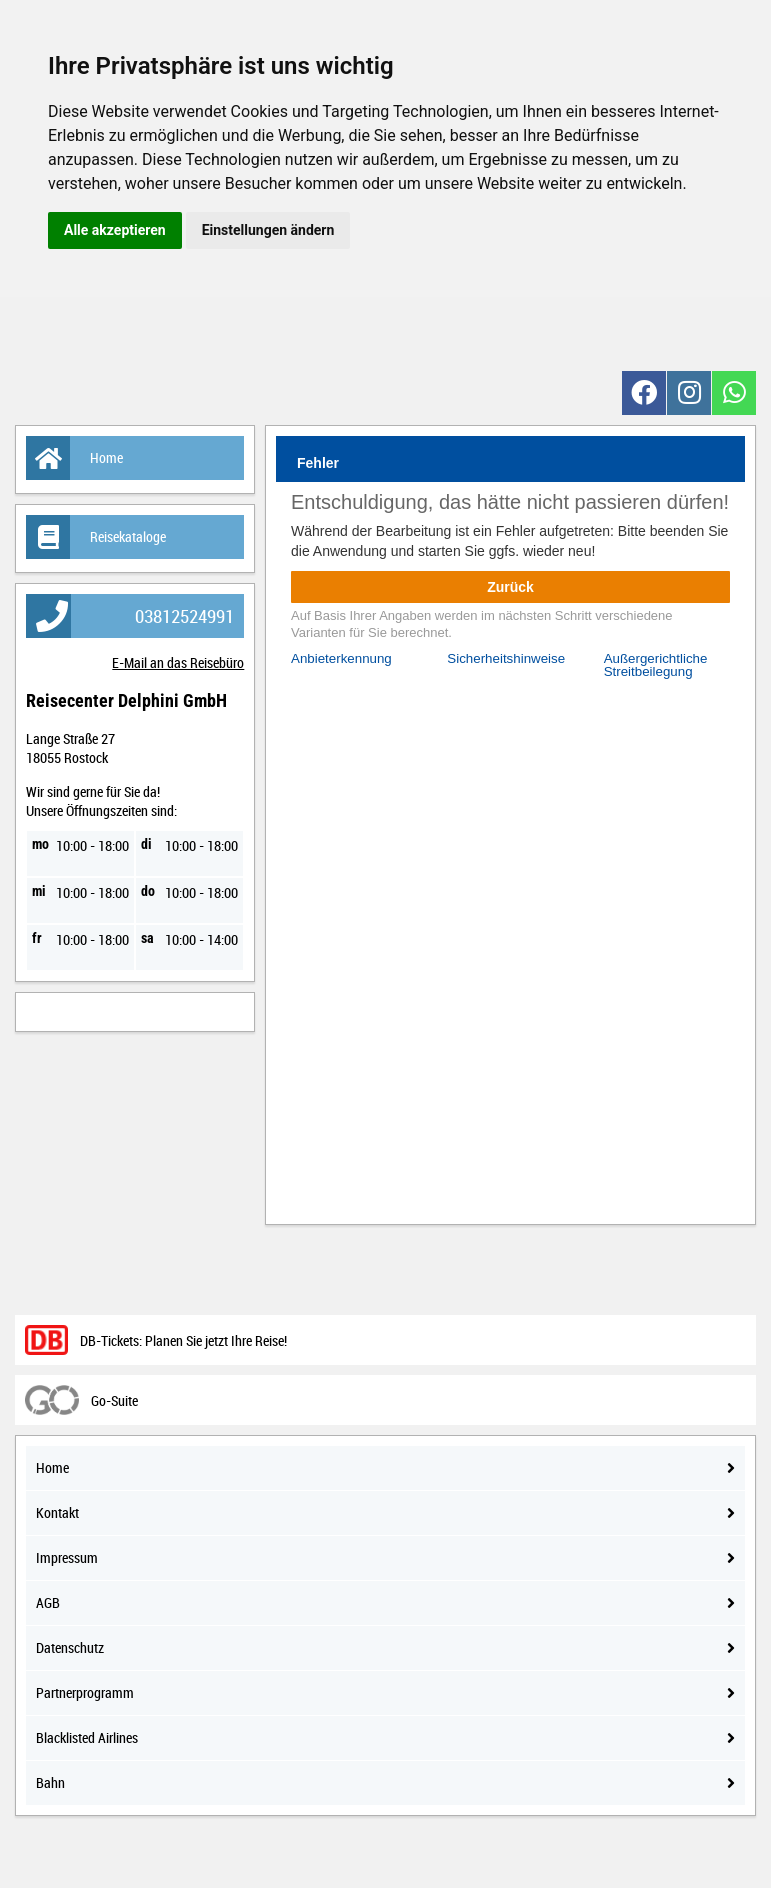 The image size is (771, 1888). I want to click on Reisekataloge, so click(96, 537).